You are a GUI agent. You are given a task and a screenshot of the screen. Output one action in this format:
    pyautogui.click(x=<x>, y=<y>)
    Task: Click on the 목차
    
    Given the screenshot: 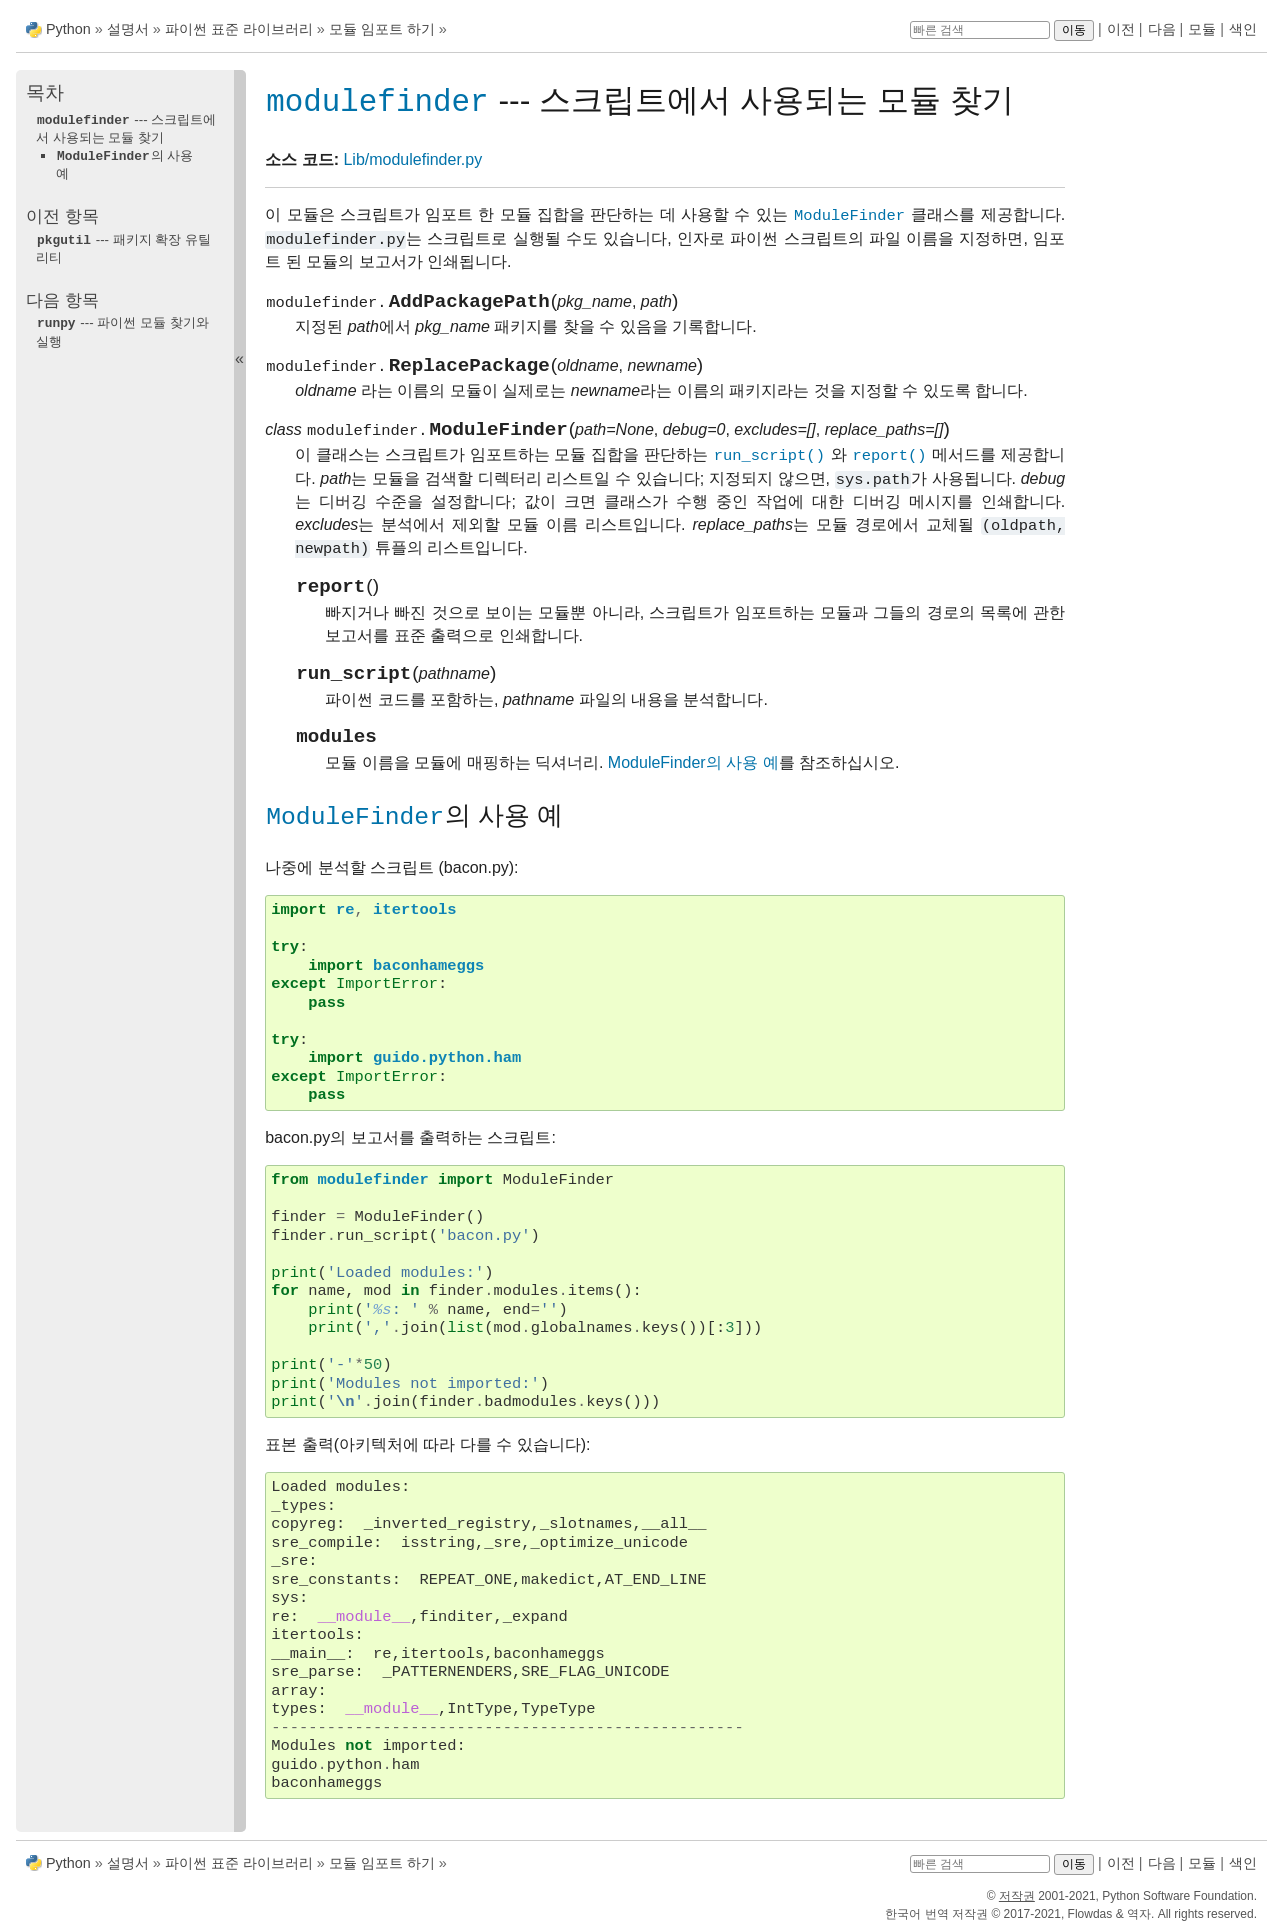 What is the action you would take?
    pyautogui.click(x=45, y=92)
    